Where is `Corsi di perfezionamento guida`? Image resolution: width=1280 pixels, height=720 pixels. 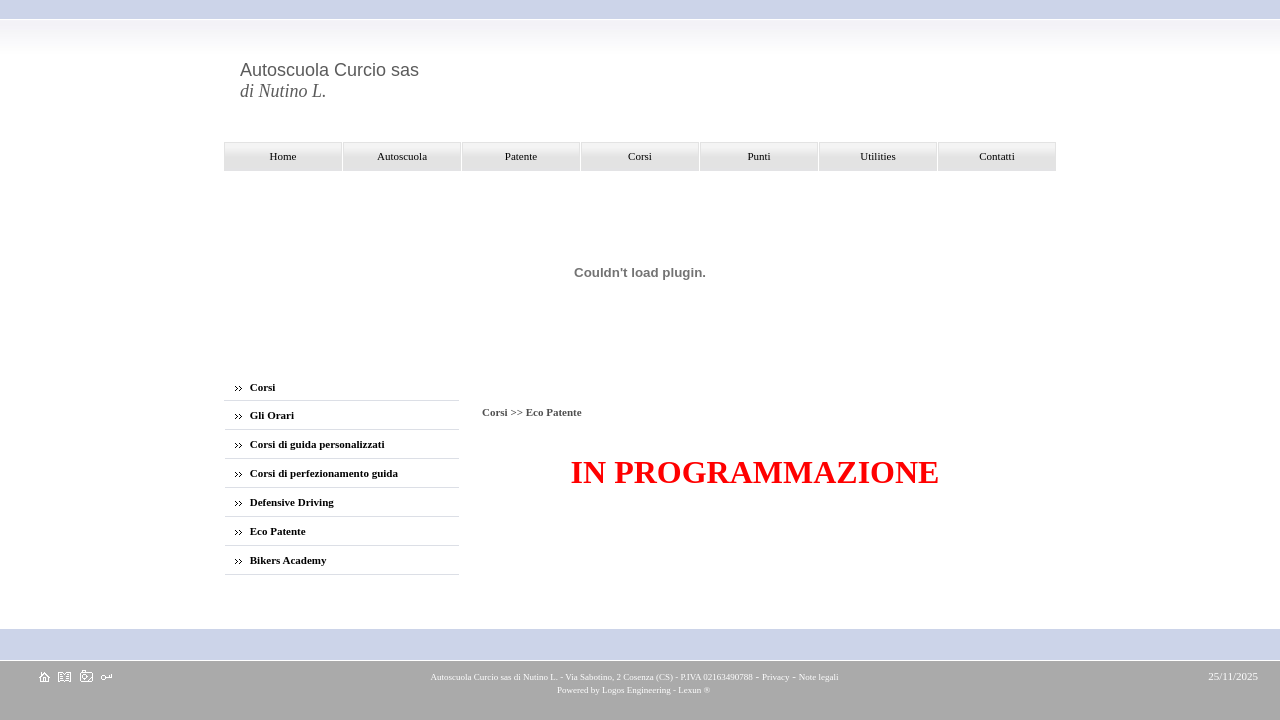
Corsi di perfezionamento guida is located at coordinates (316, 473).